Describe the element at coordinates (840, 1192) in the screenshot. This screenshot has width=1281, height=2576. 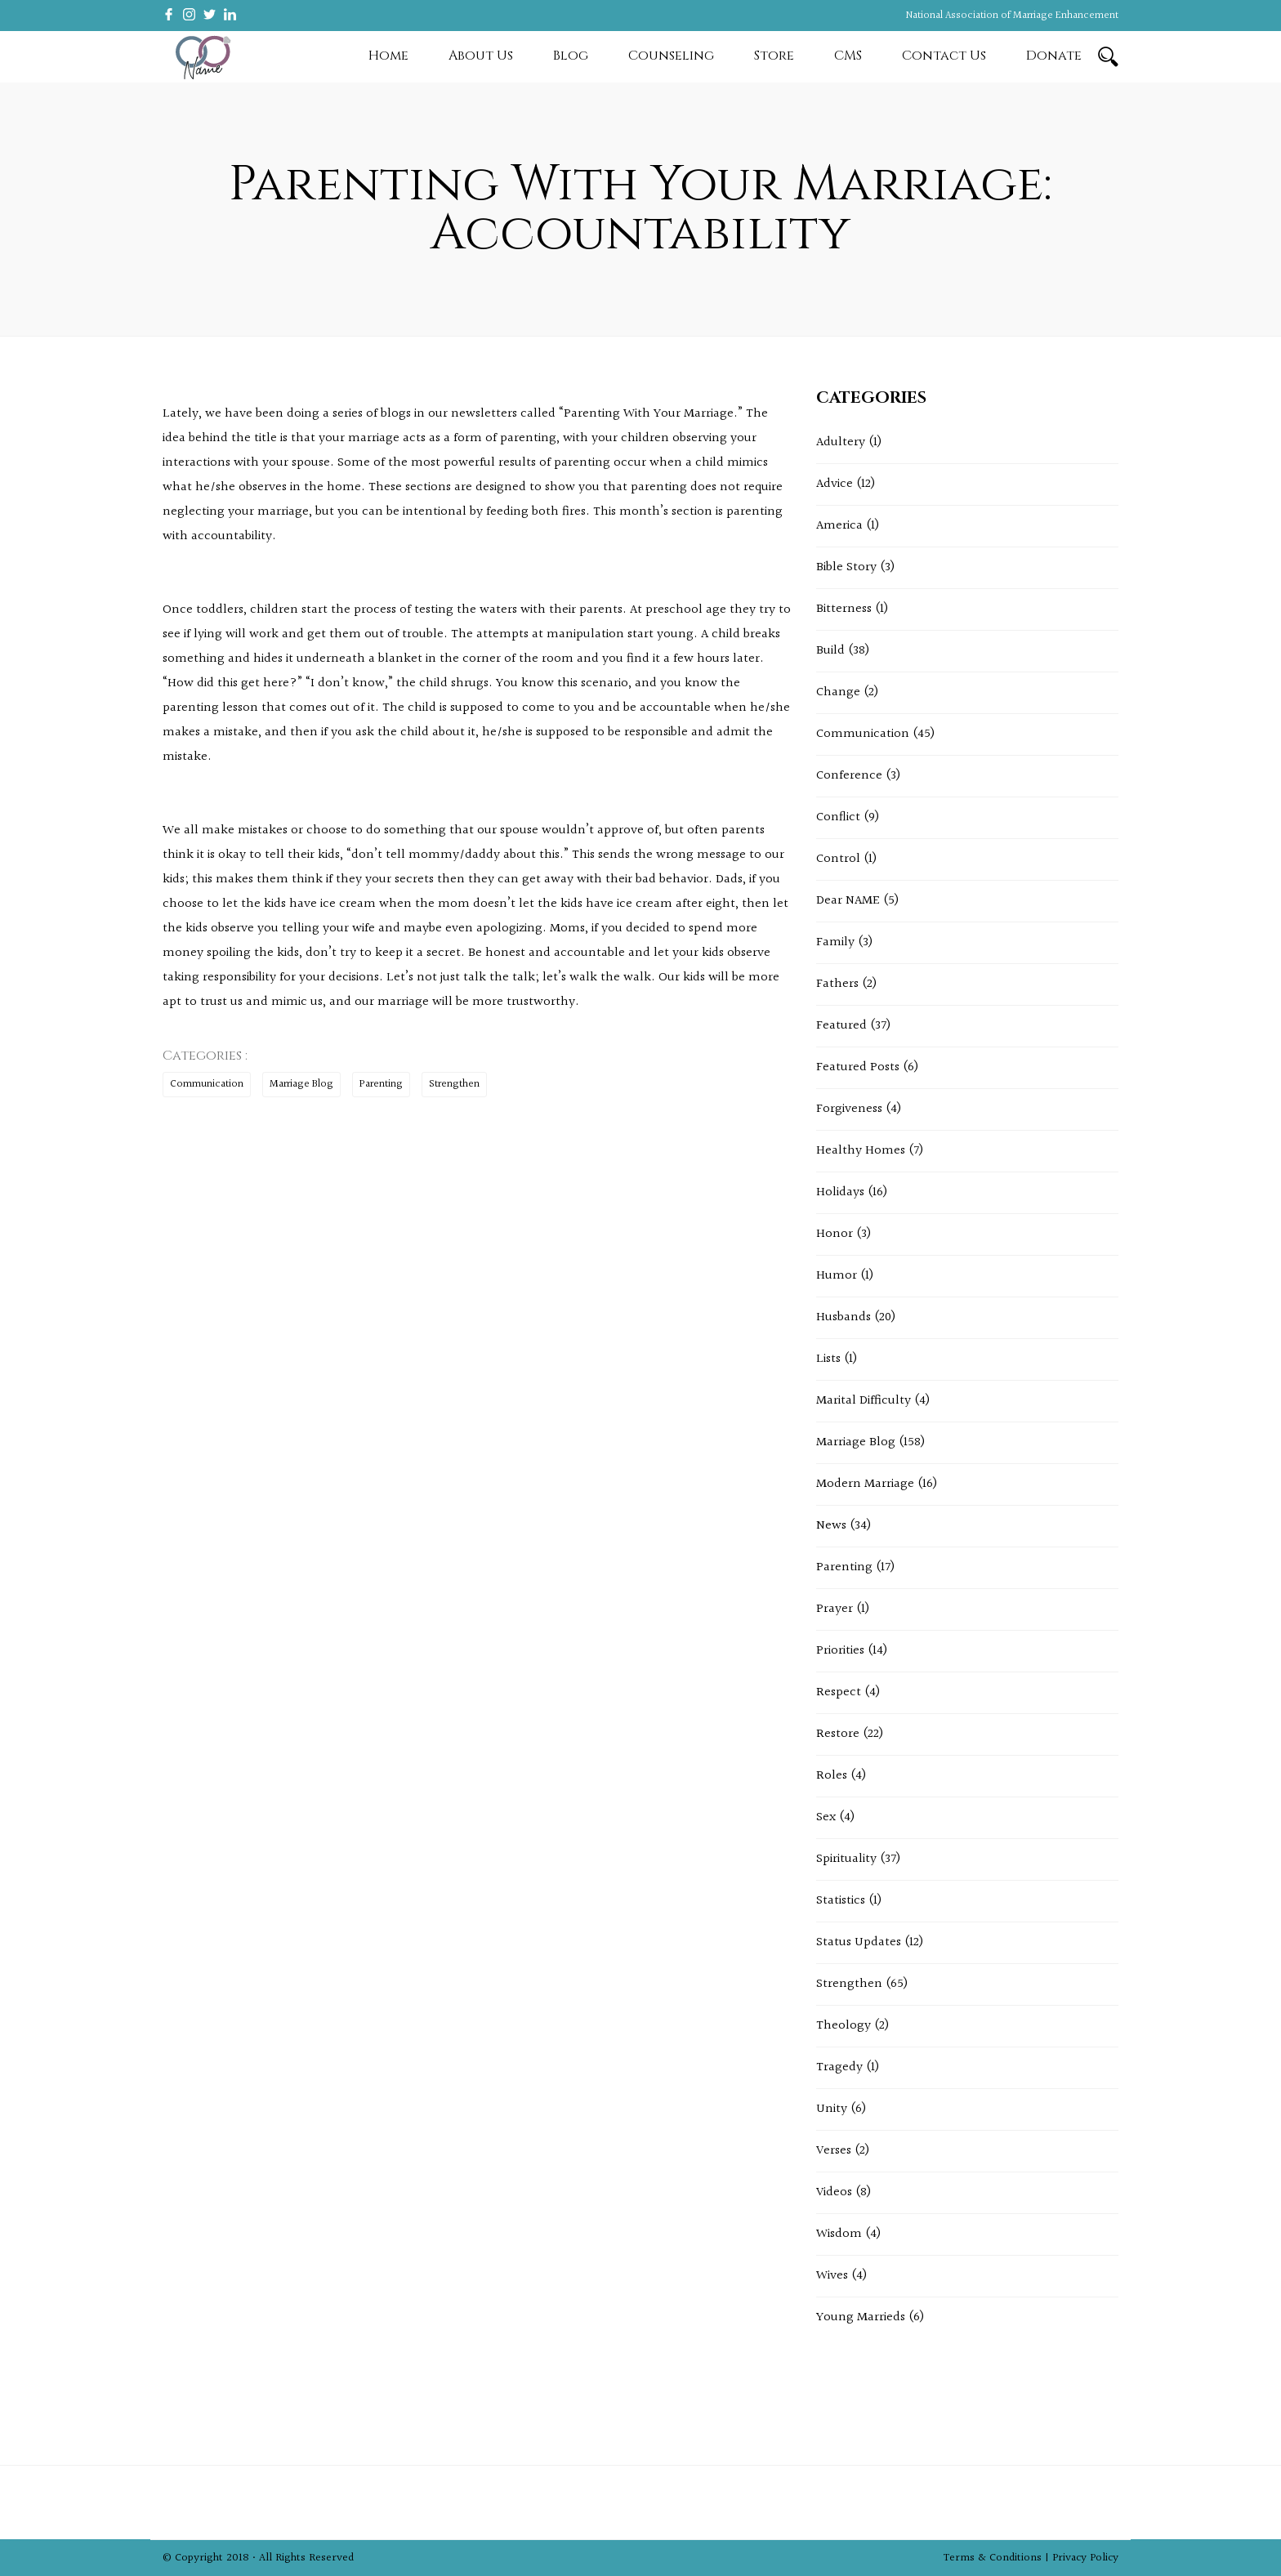
I see `Holidays` at that location.